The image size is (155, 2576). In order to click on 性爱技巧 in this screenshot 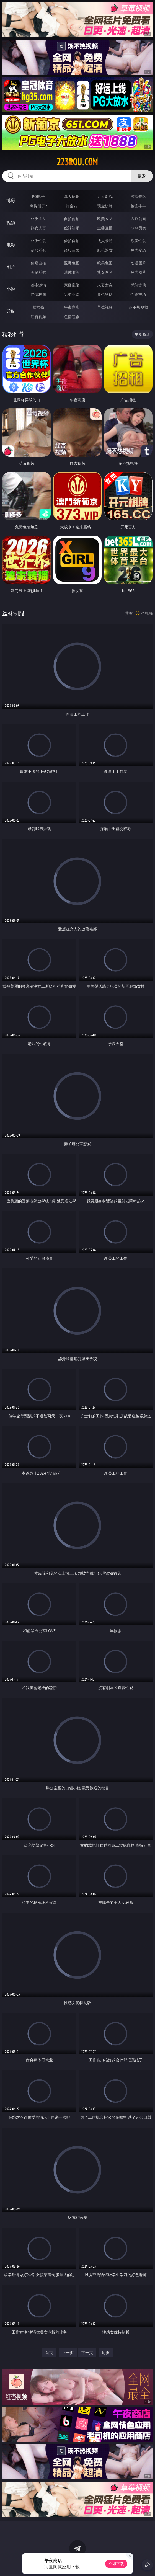, I will do `click(138, 294)`.